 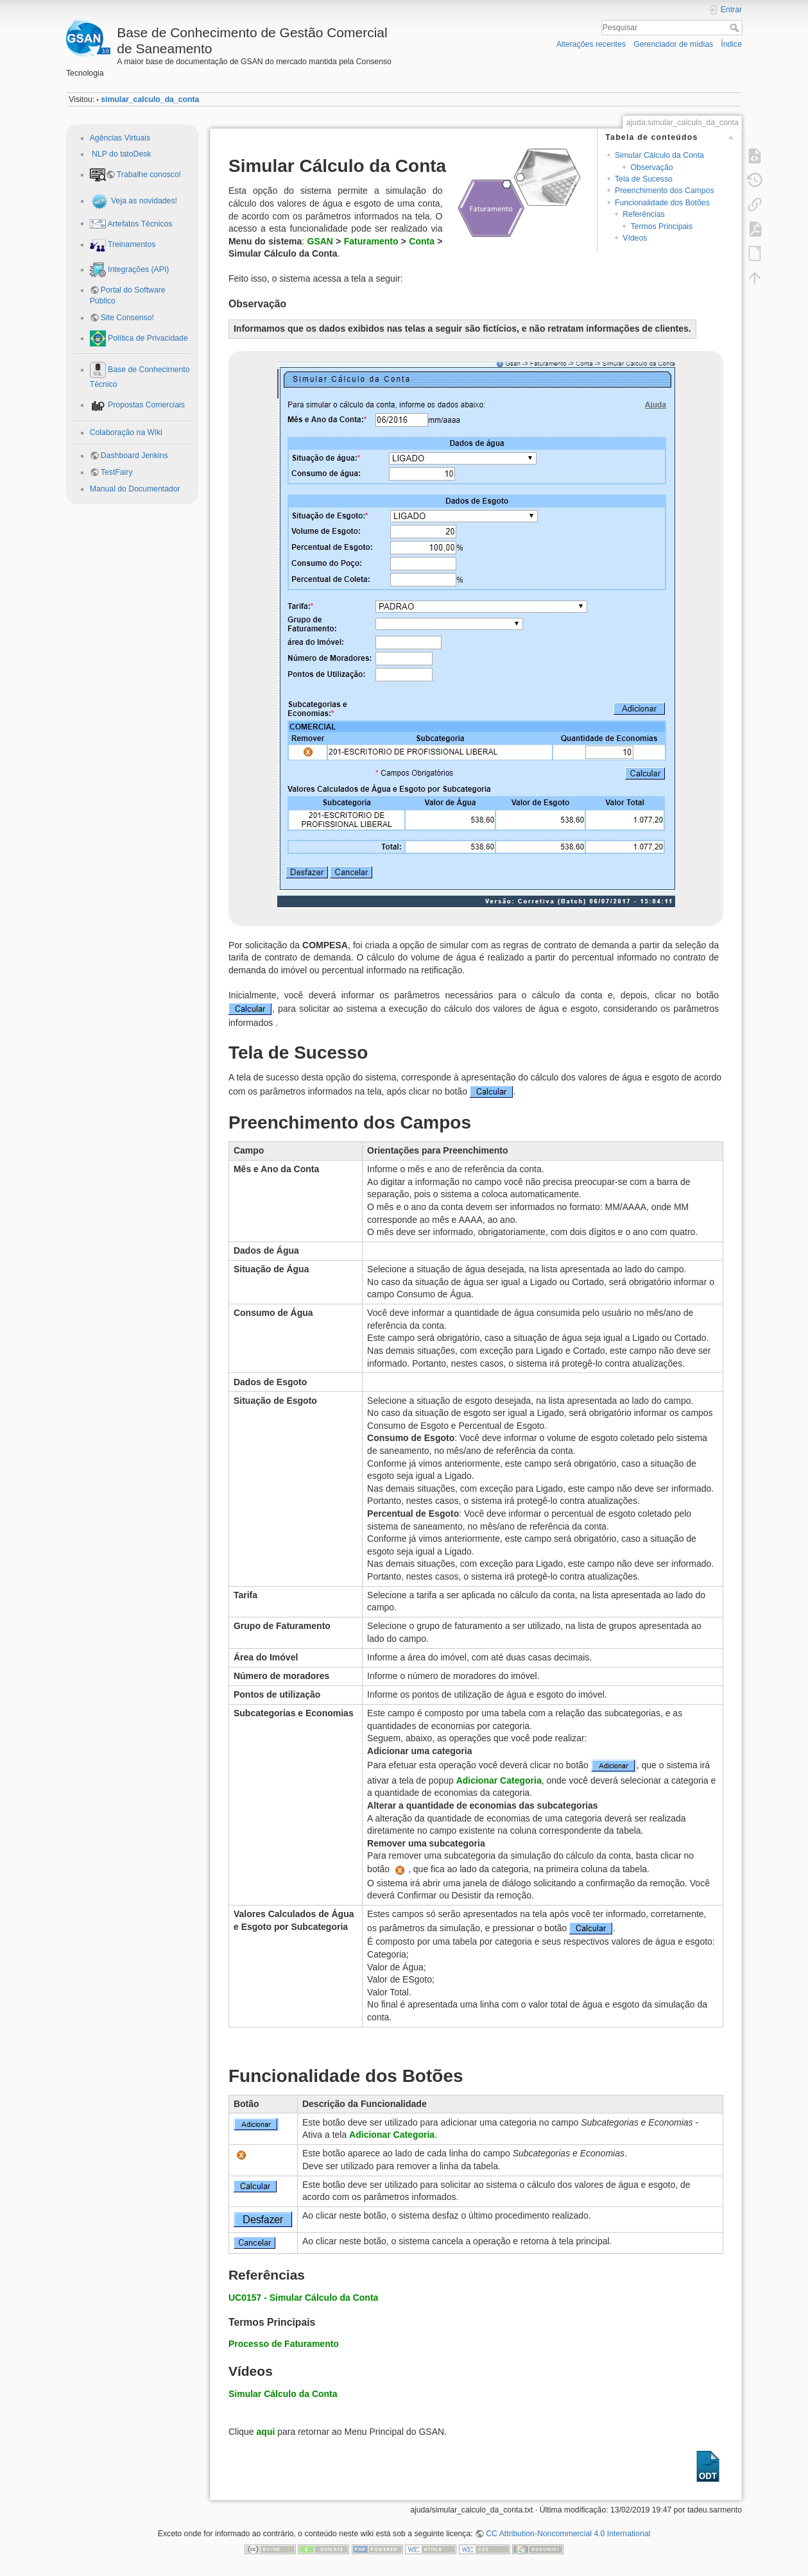 What do you see at coordinates (126, 432) in the screenshot?
I see `Colaboração na Wiki` at bounding box center [126, 432].